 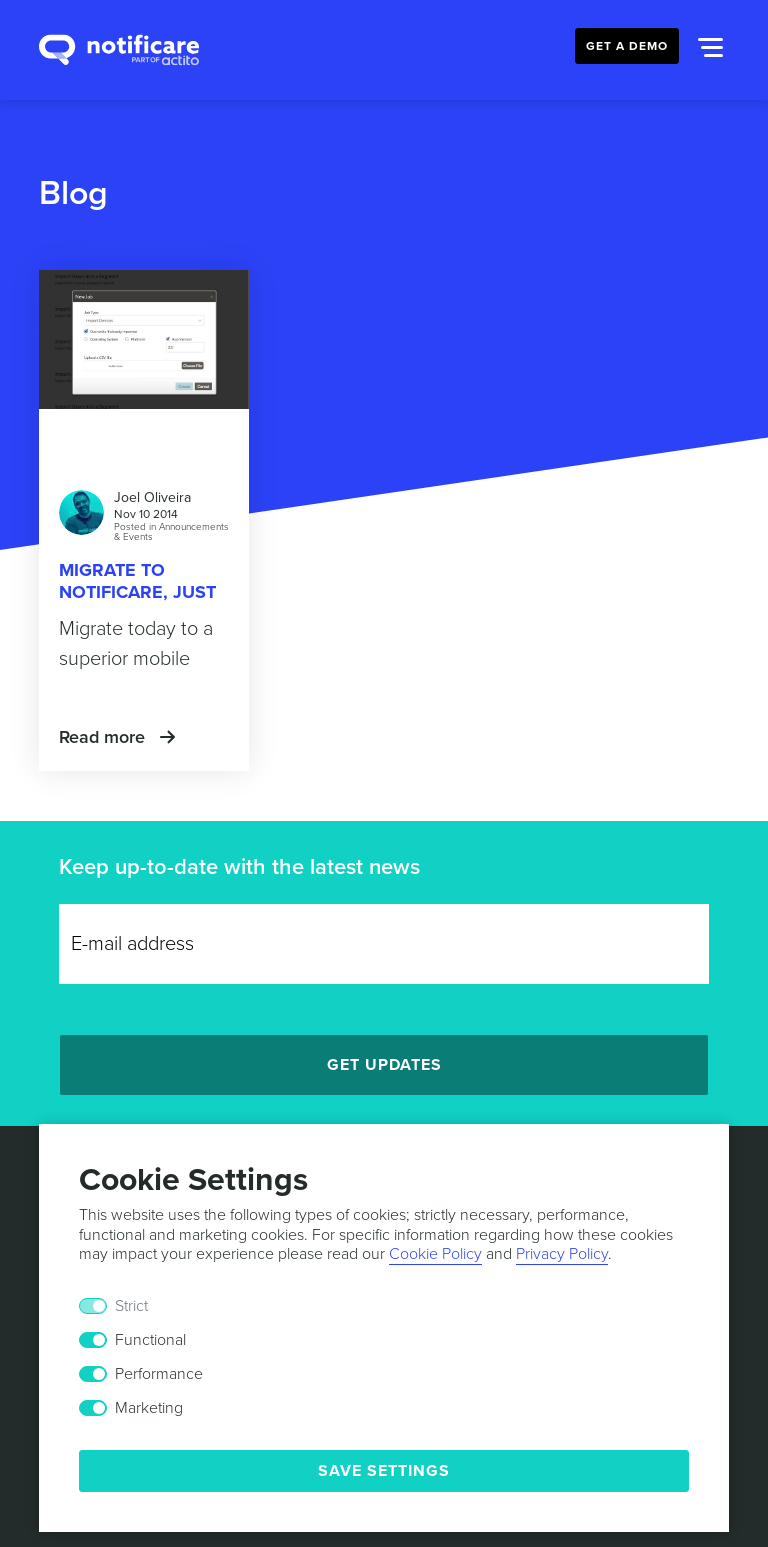 What do you see at coordinates (627, 46) in the screenshot?
I see `Get a Demo` at bounding box center [627, 46].